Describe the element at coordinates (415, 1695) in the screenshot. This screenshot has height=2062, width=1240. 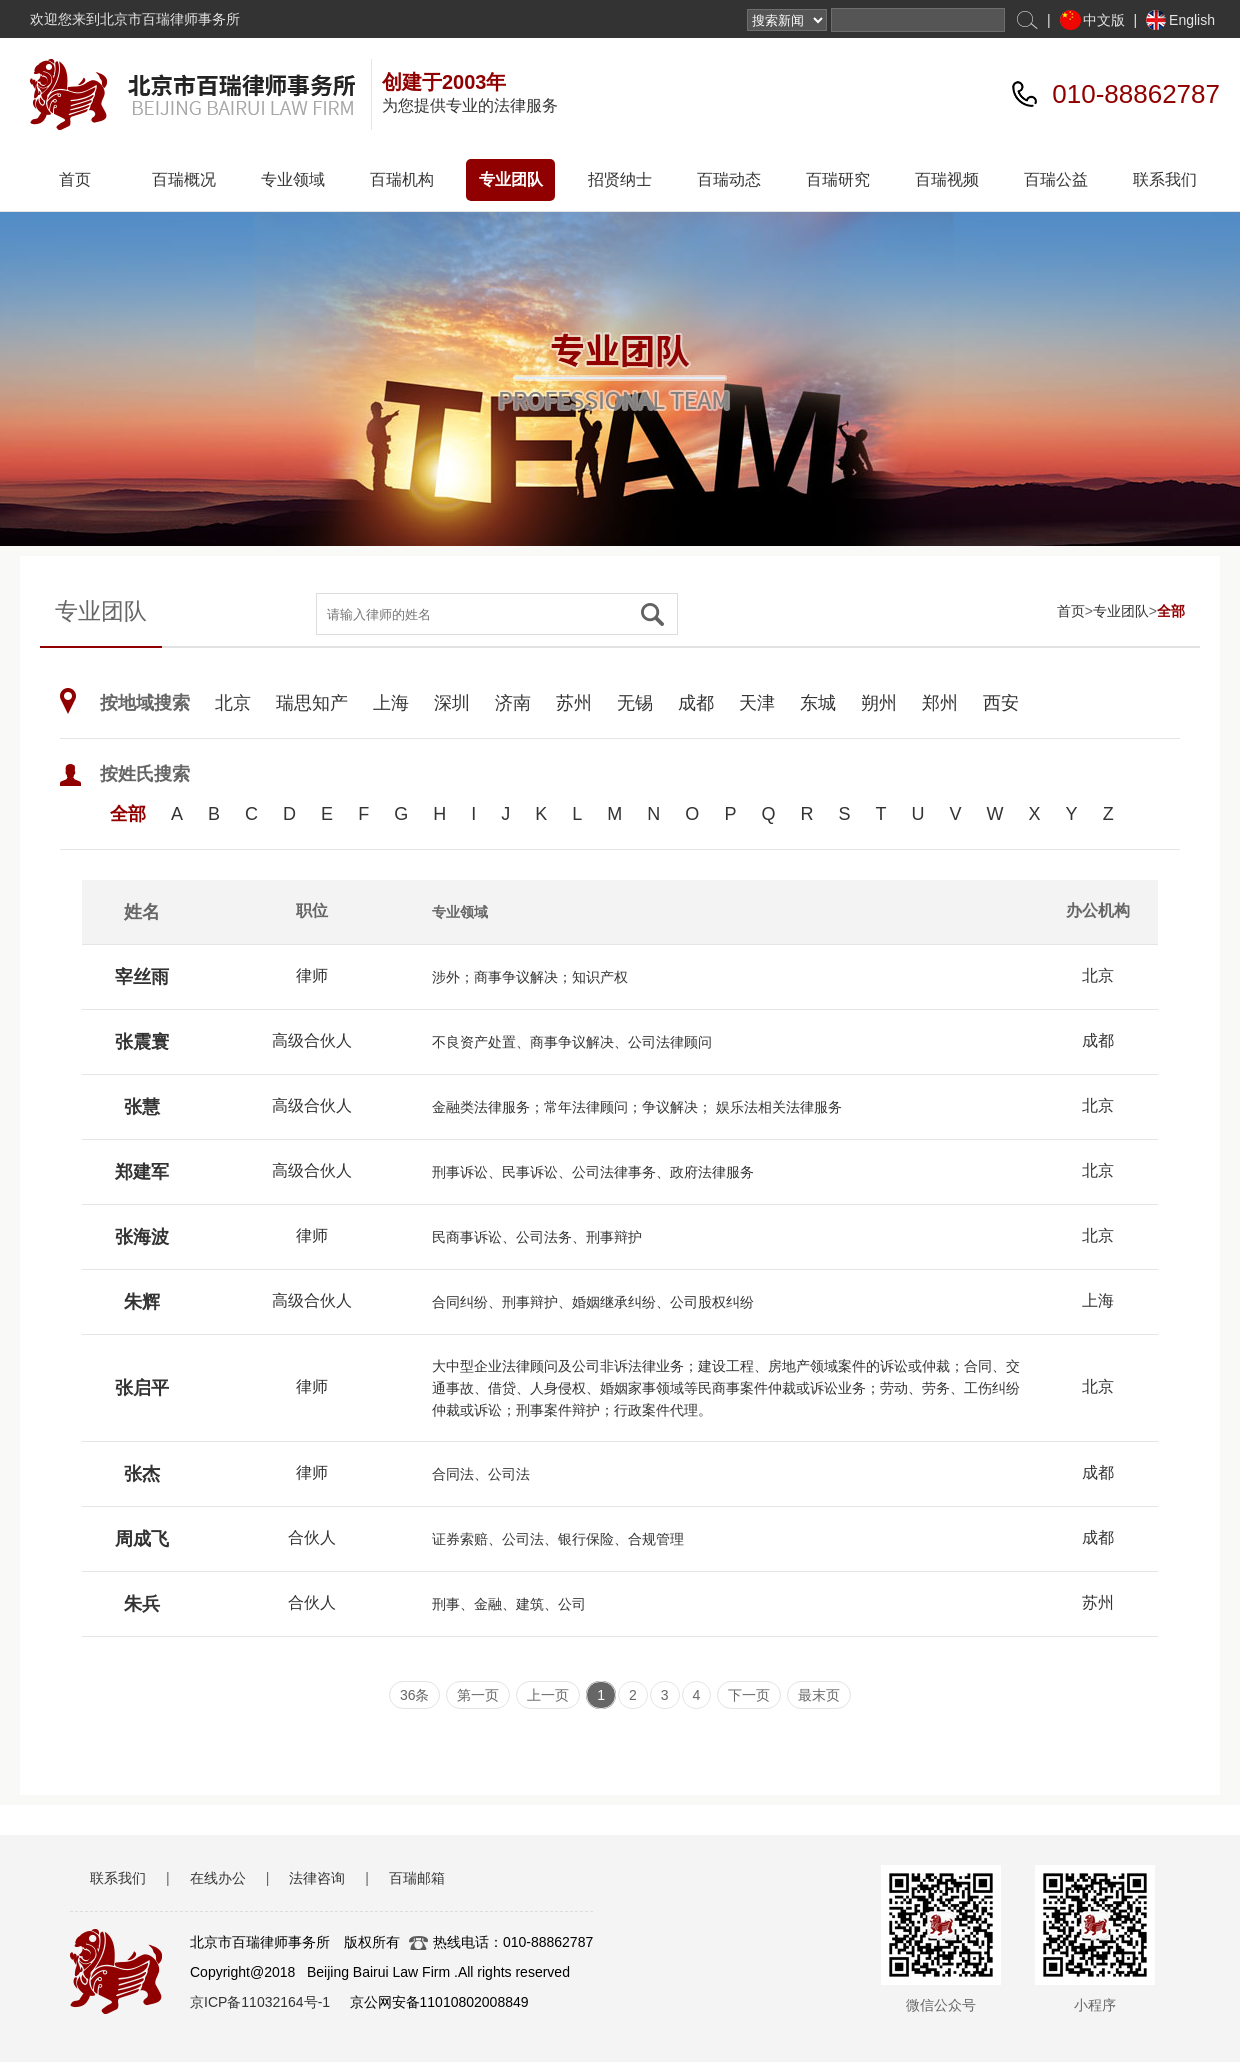
I see `36条` at that location.